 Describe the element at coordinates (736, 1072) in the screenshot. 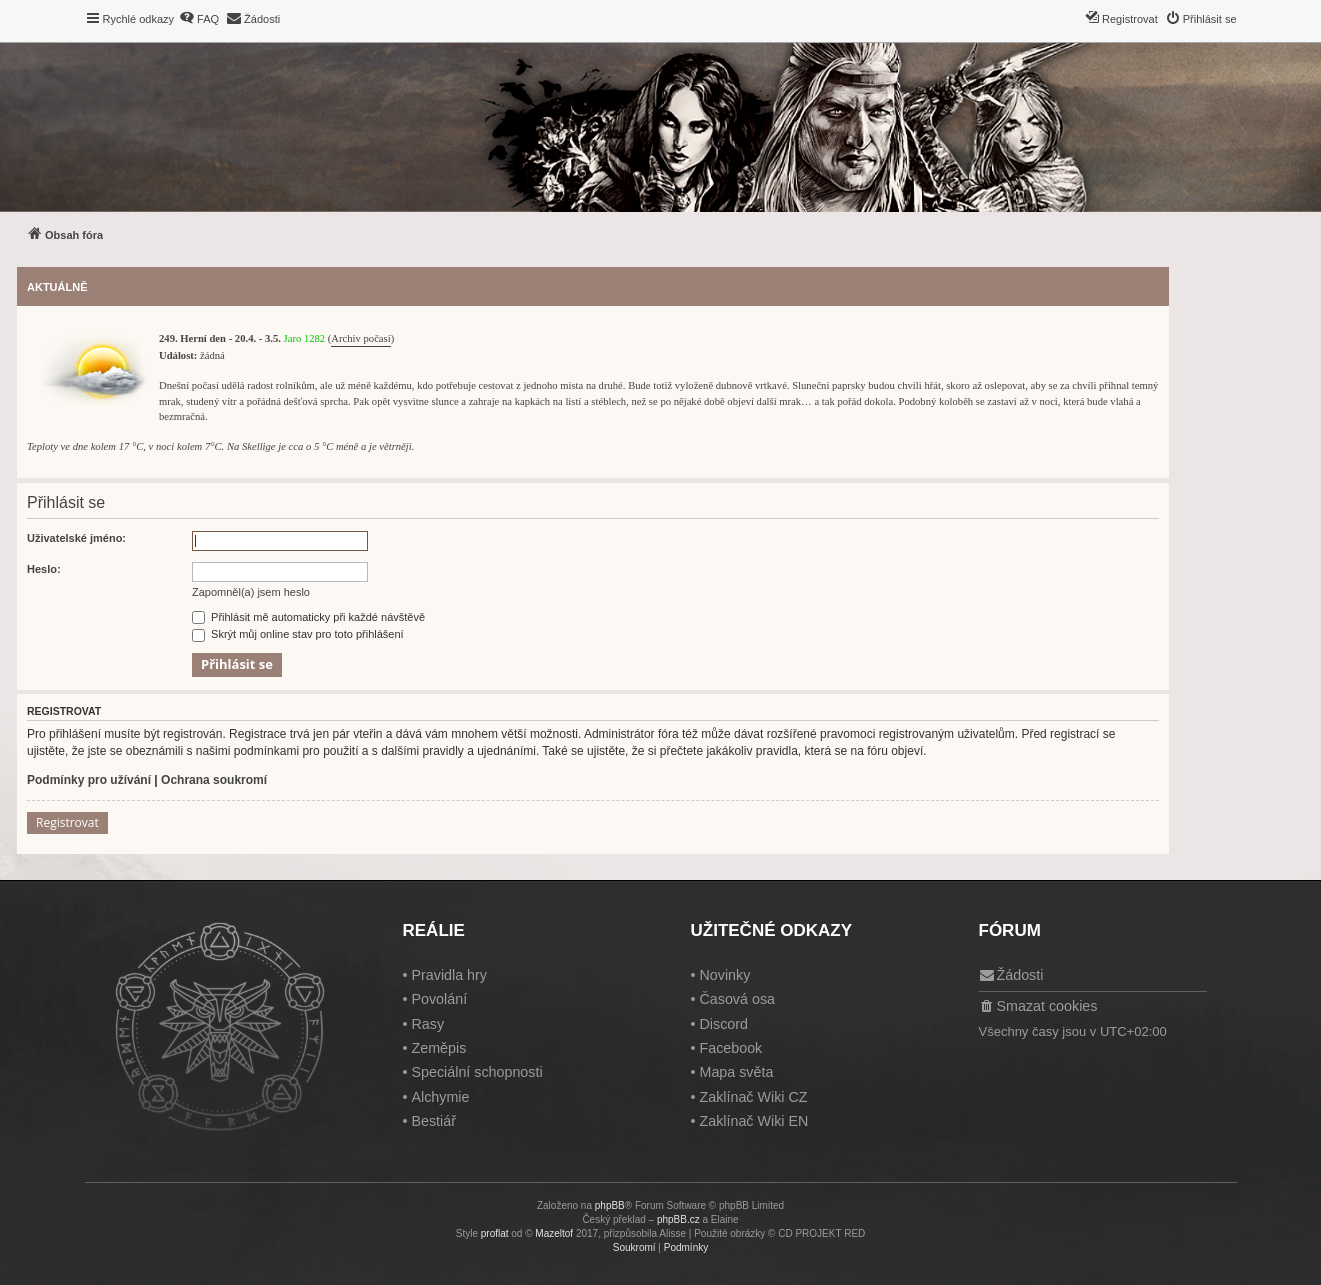

I see `Mapa světa` at that location.